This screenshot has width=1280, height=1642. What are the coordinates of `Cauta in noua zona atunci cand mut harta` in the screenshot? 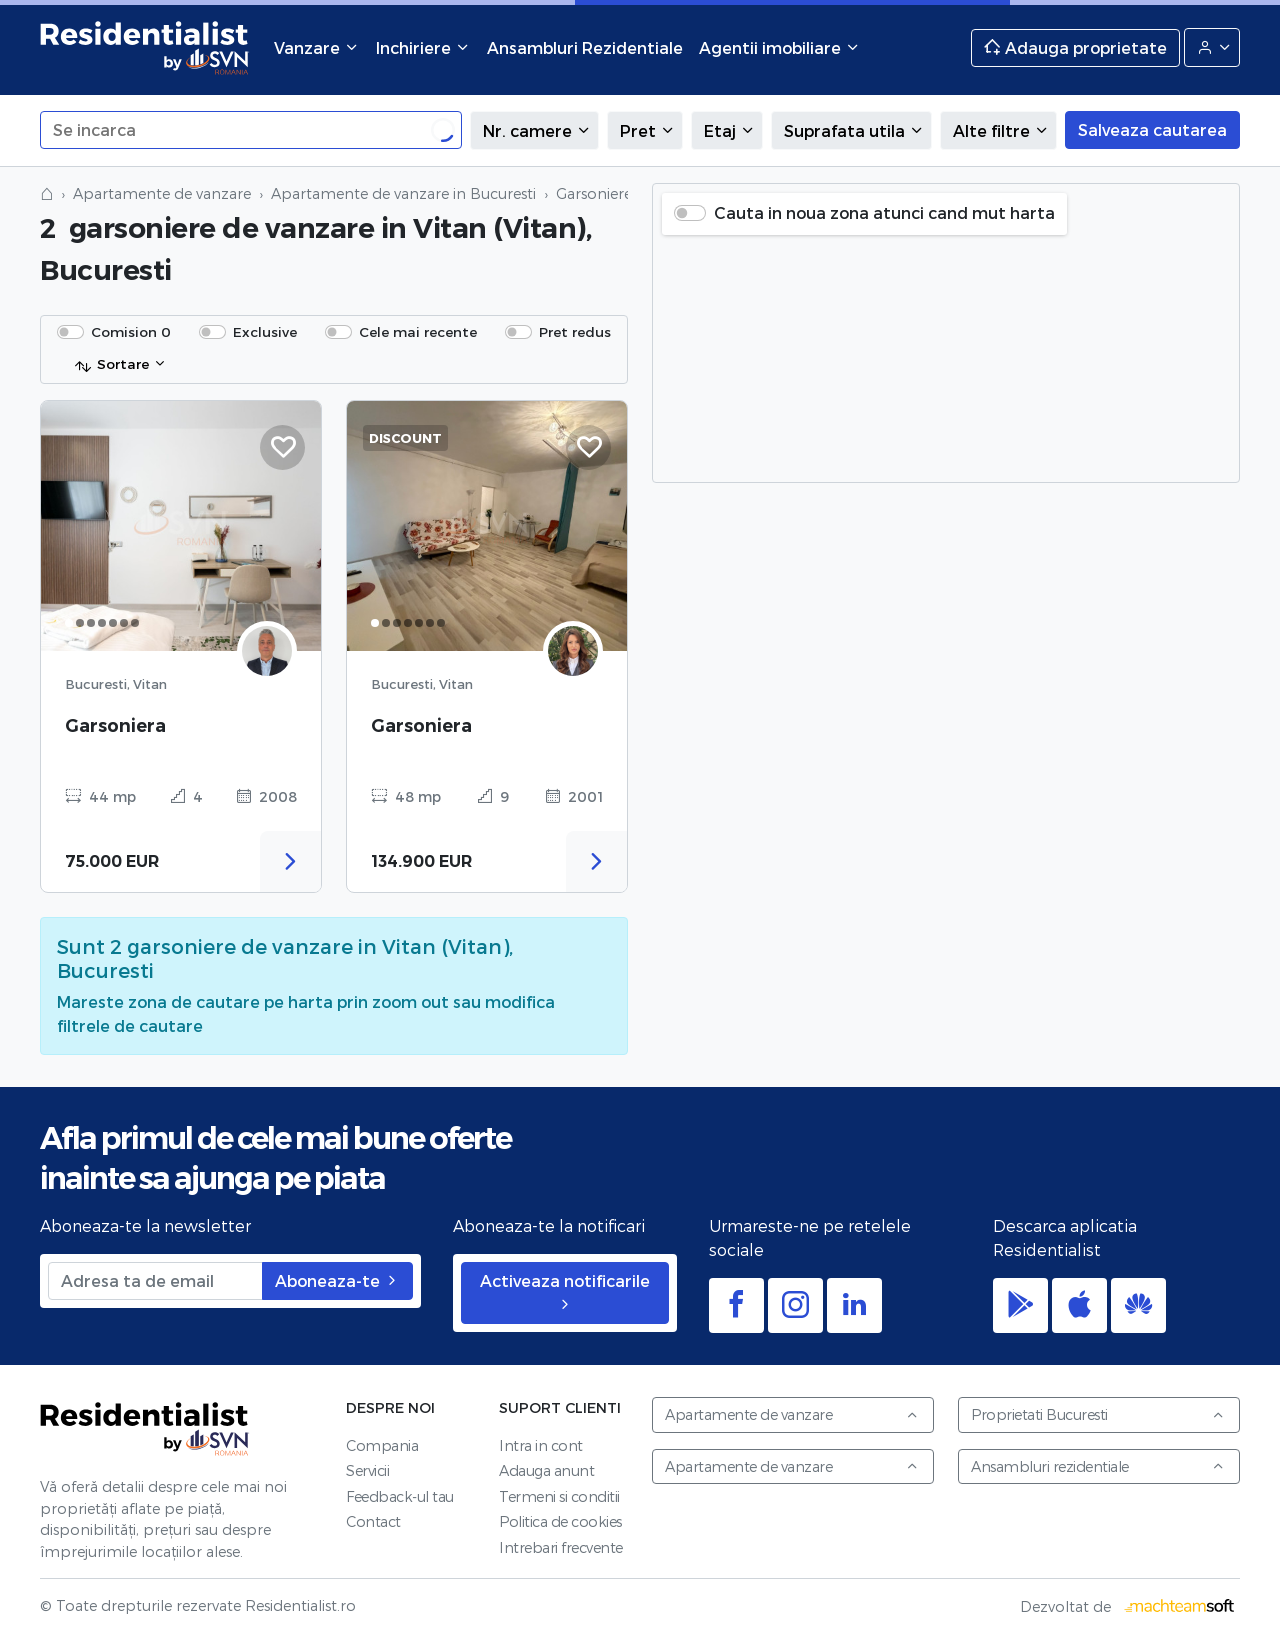 It's located at (884, 212).